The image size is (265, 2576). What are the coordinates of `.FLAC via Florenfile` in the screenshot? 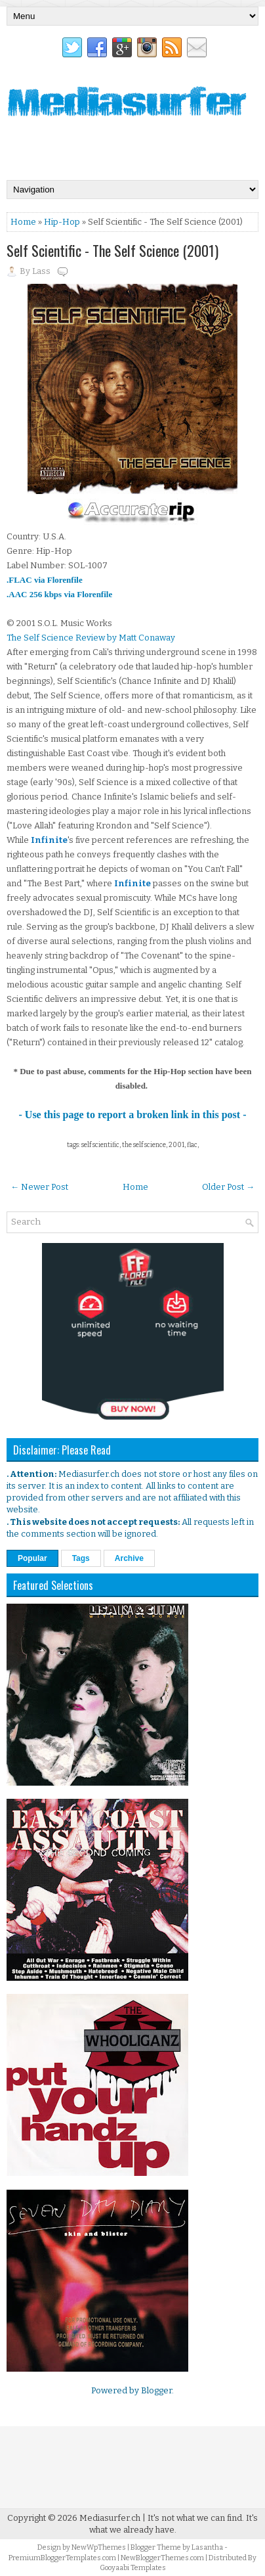 It's located at (45, 580).